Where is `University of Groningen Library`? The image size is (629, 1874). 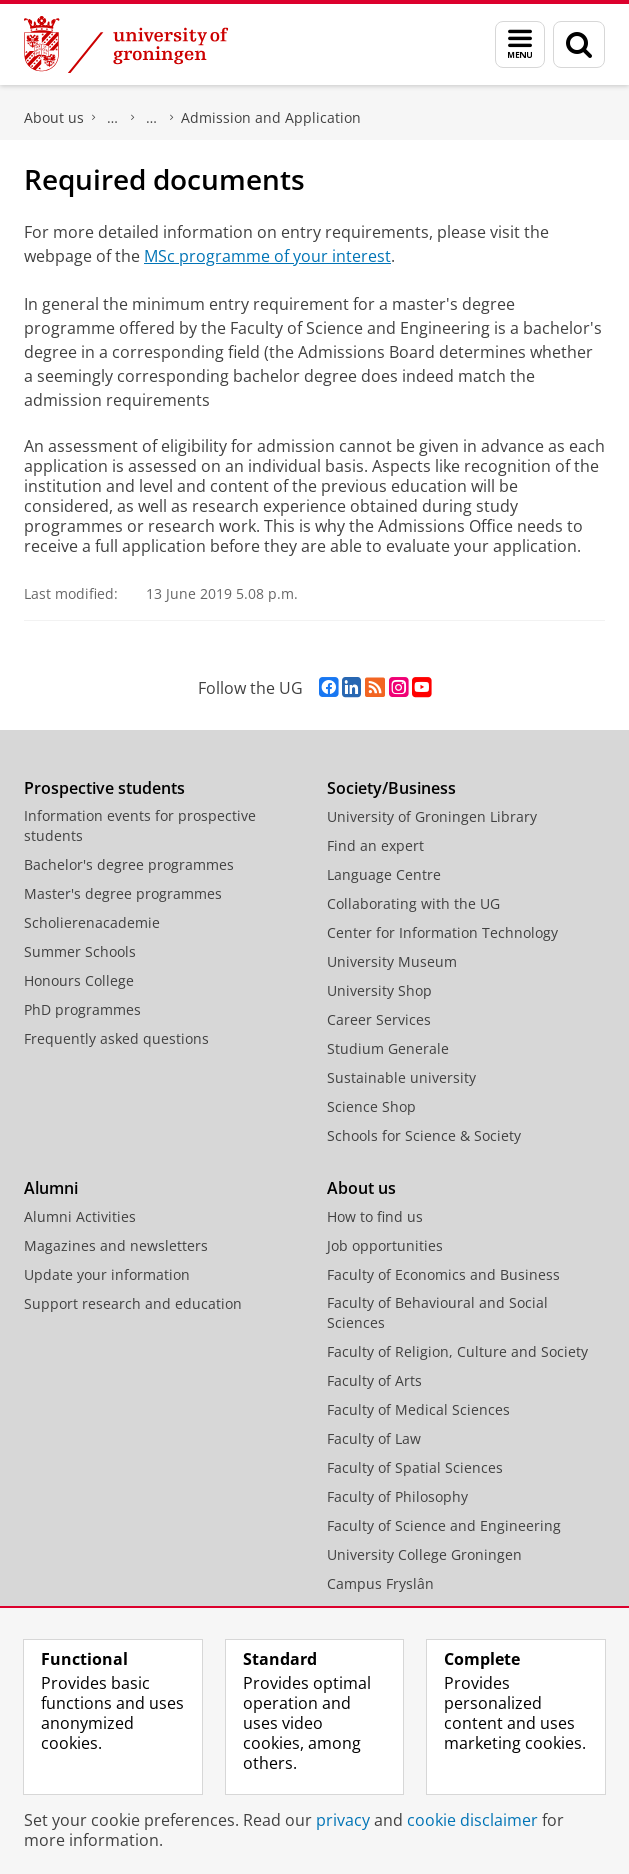
University of Groningen Library is located at coordinates (432, 816).